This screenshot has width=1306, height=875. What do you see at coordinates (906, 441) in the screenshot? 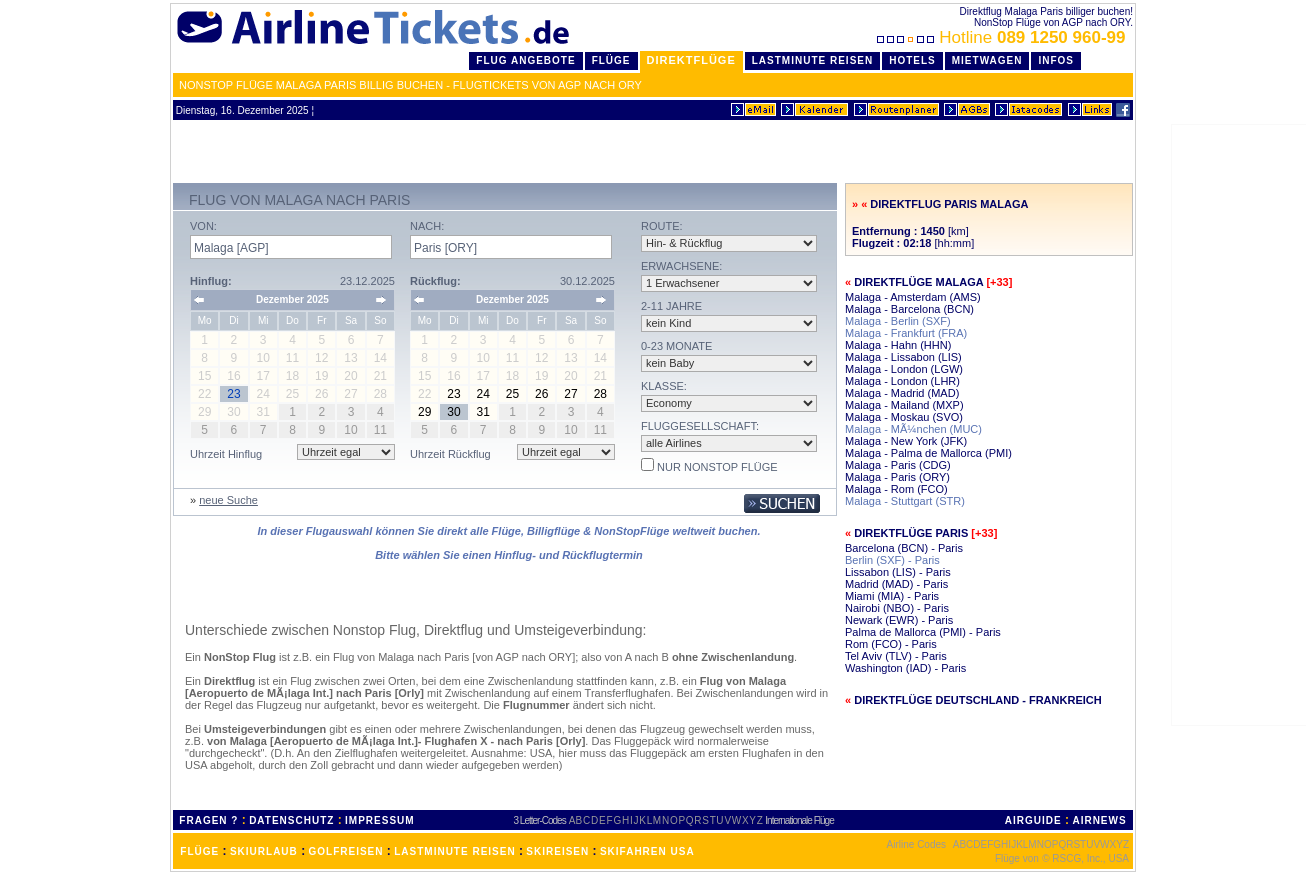
I see `Malaga - New York (JFK)` at bounding box center [906, 441].